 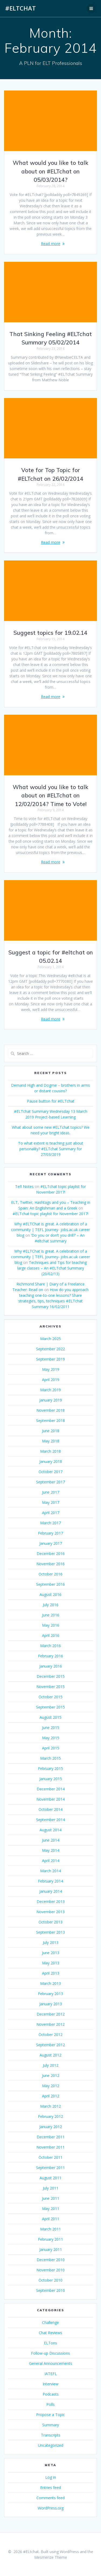 What do you see at coordinates (50, 2363) in the screenshot?
I see `General Announcements` at bounding box center [50, 2363].